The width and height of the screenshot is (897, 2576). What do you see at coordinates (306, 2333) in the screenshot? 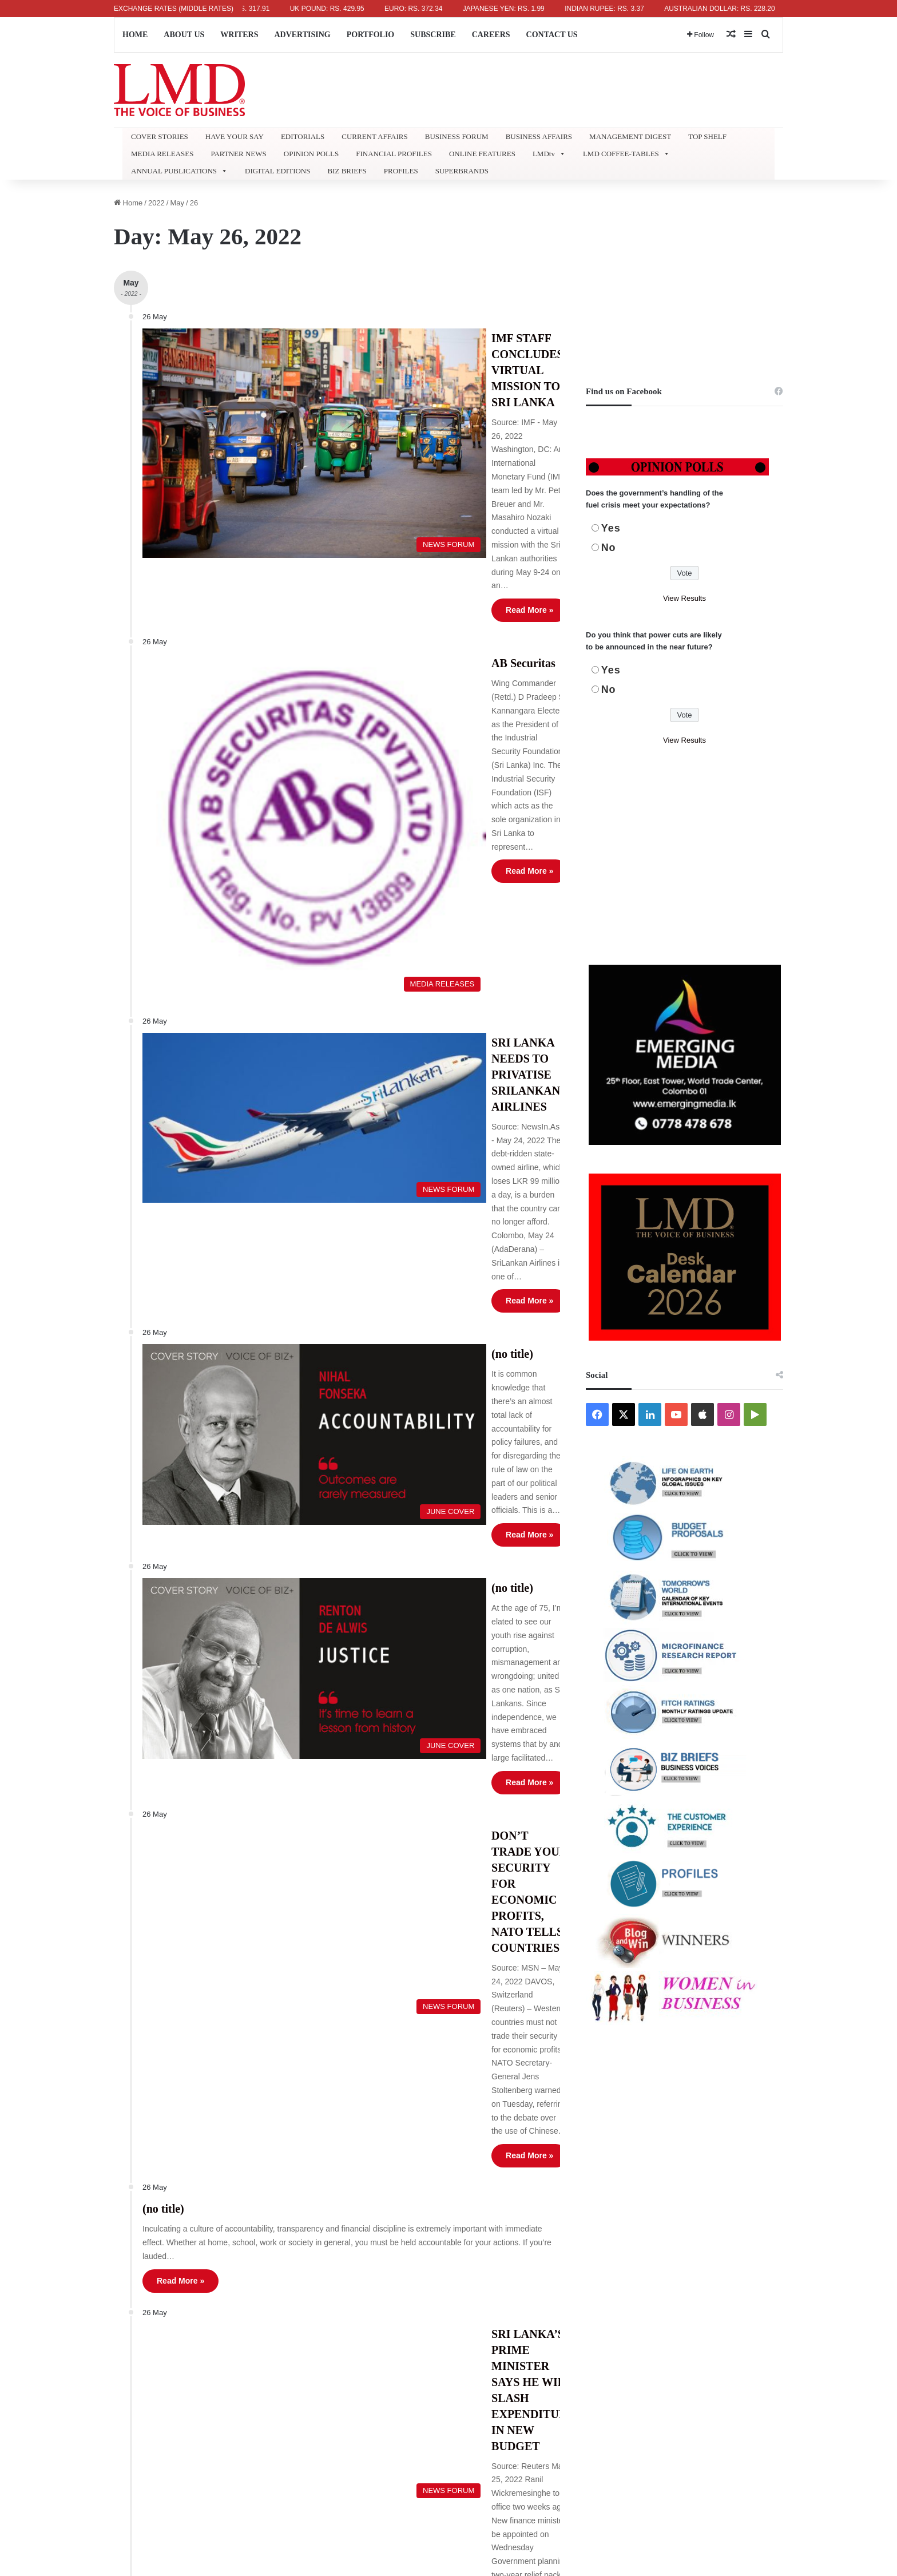
I see `Useful Links` at bounding box center [306, 2333].